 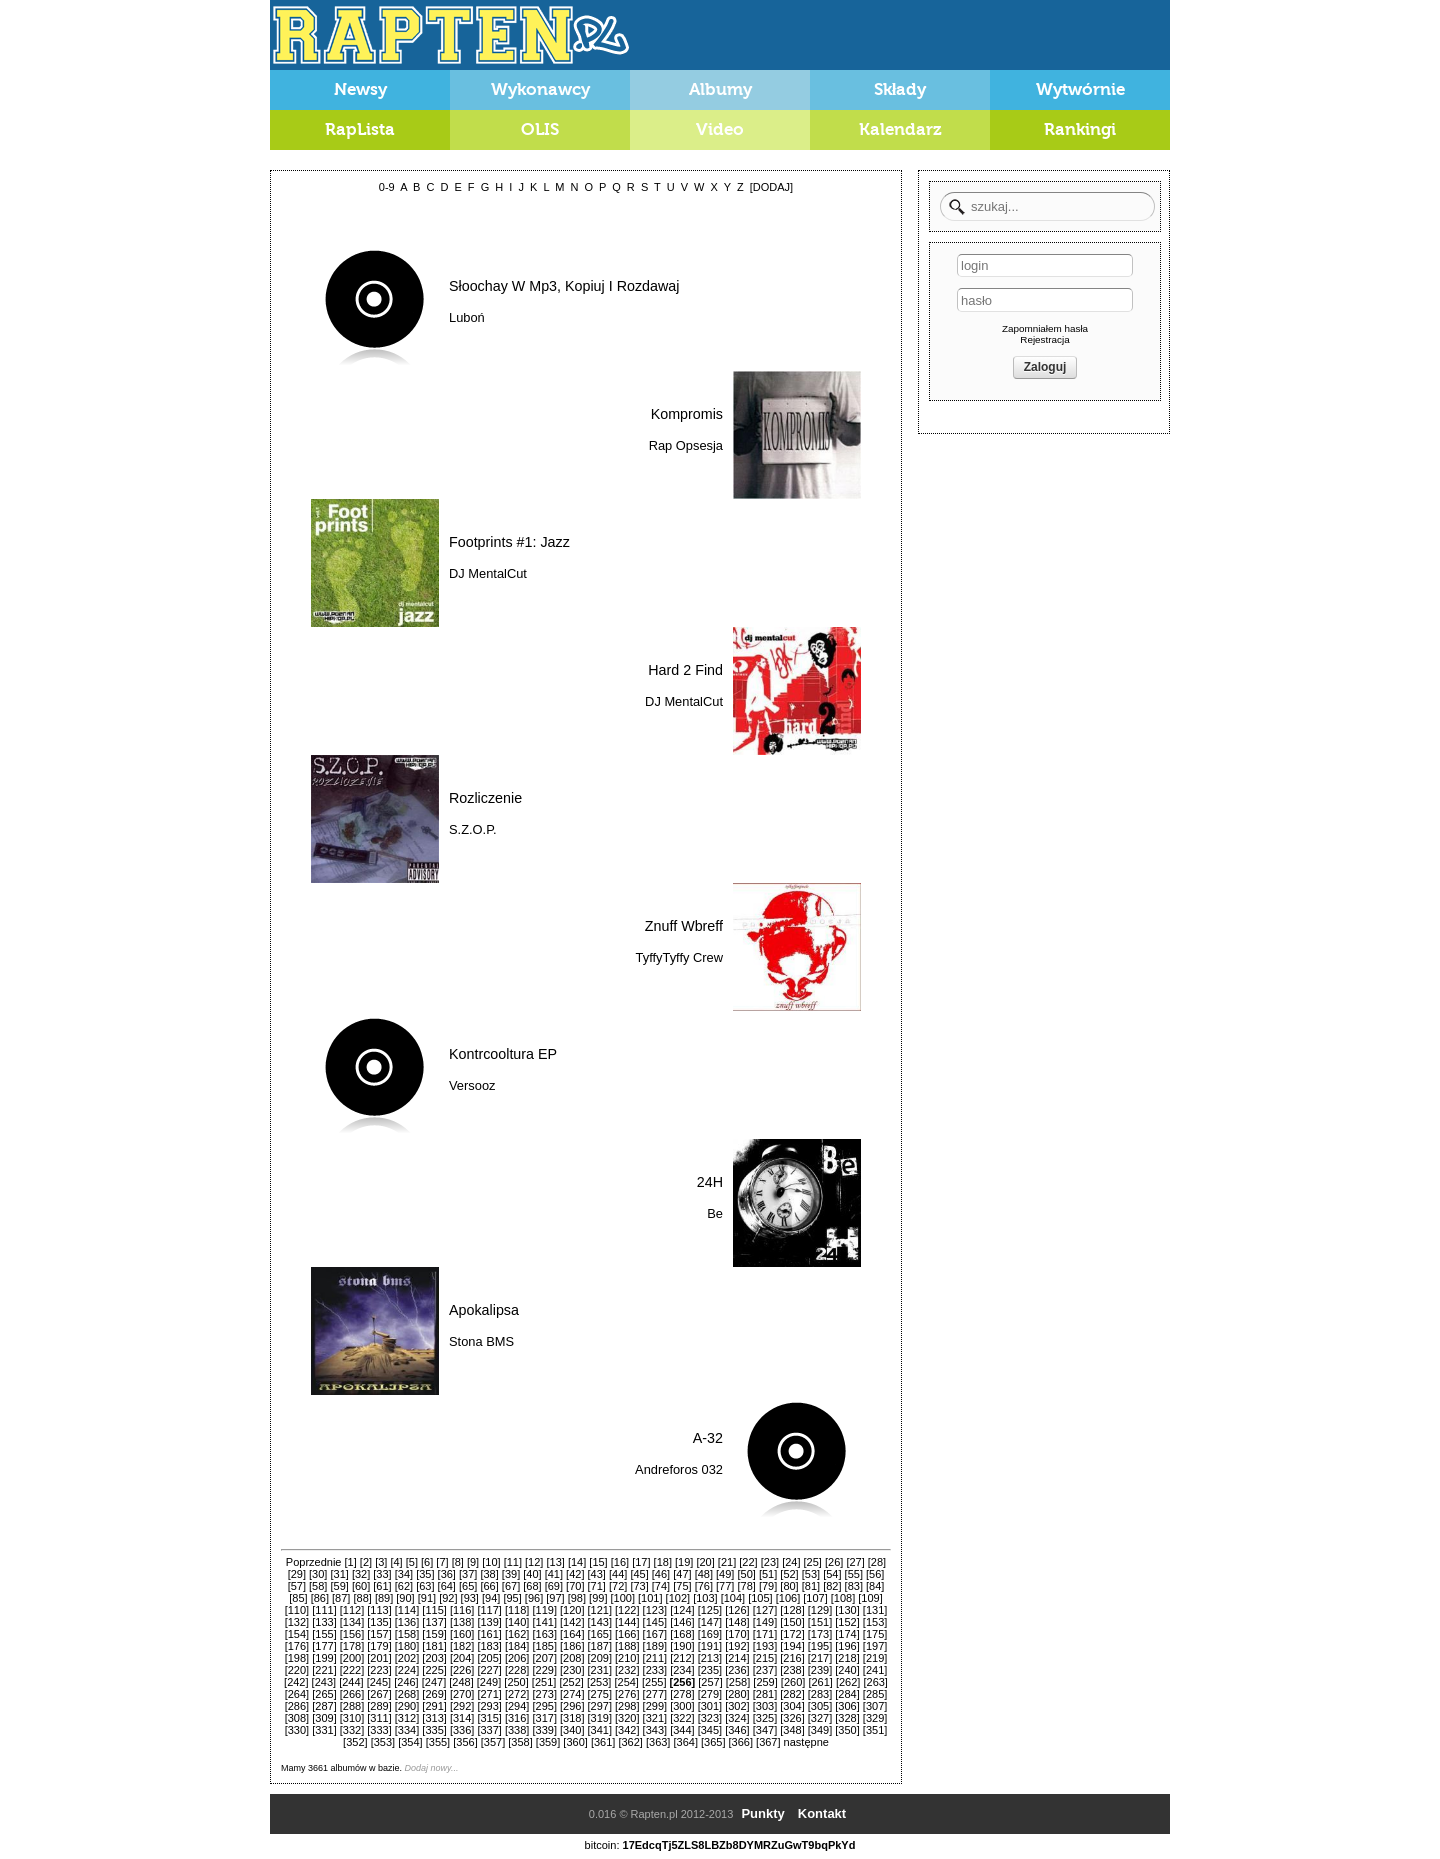 What do you see at coordinates (352, 1646) in the screenshot?
I see `[178]` at bounding box center [352, 1646].